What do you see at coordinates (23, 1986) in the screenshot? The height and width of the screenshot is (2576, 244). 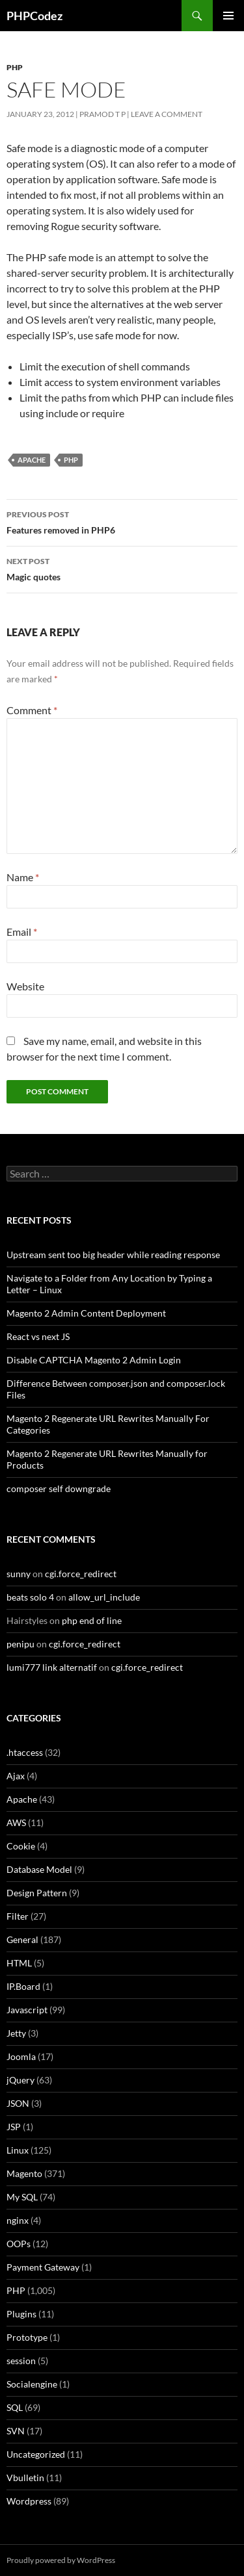 I see `IP.Board` at bounding box center [23, 1986].